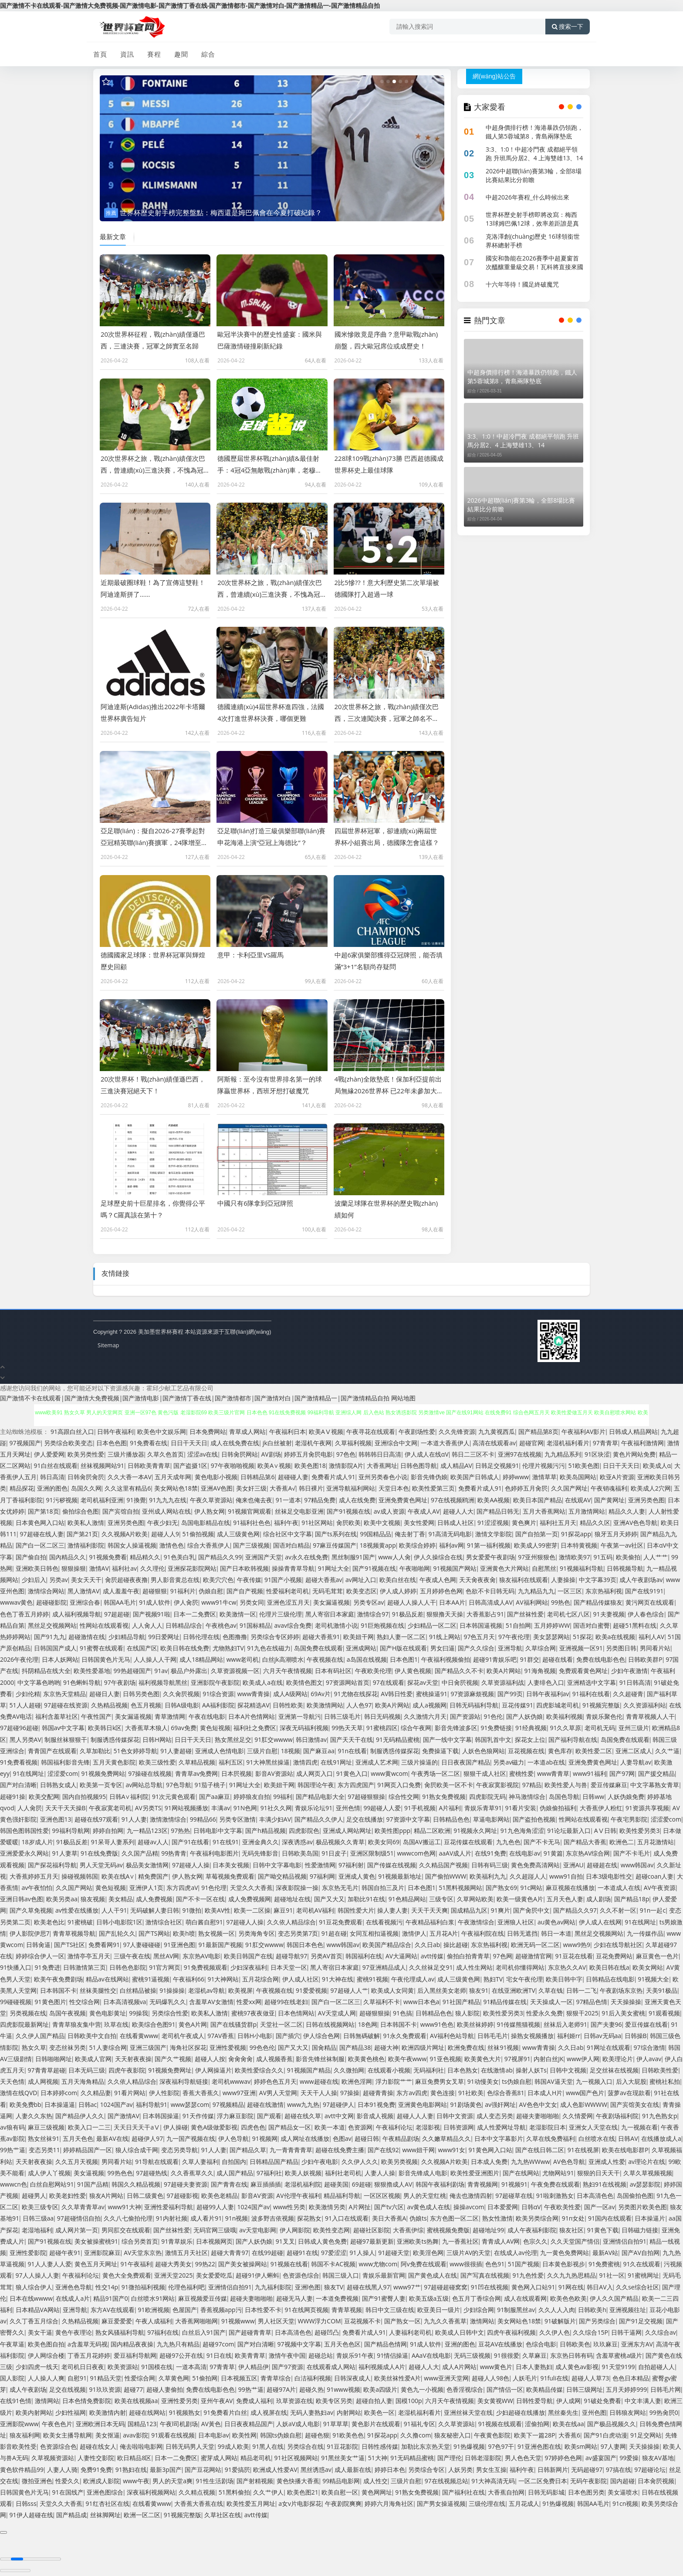  What do you see at coordinates (650, 2218) in the screenshot?
I see `日本操逼片` at bounding box center [650, 2218].